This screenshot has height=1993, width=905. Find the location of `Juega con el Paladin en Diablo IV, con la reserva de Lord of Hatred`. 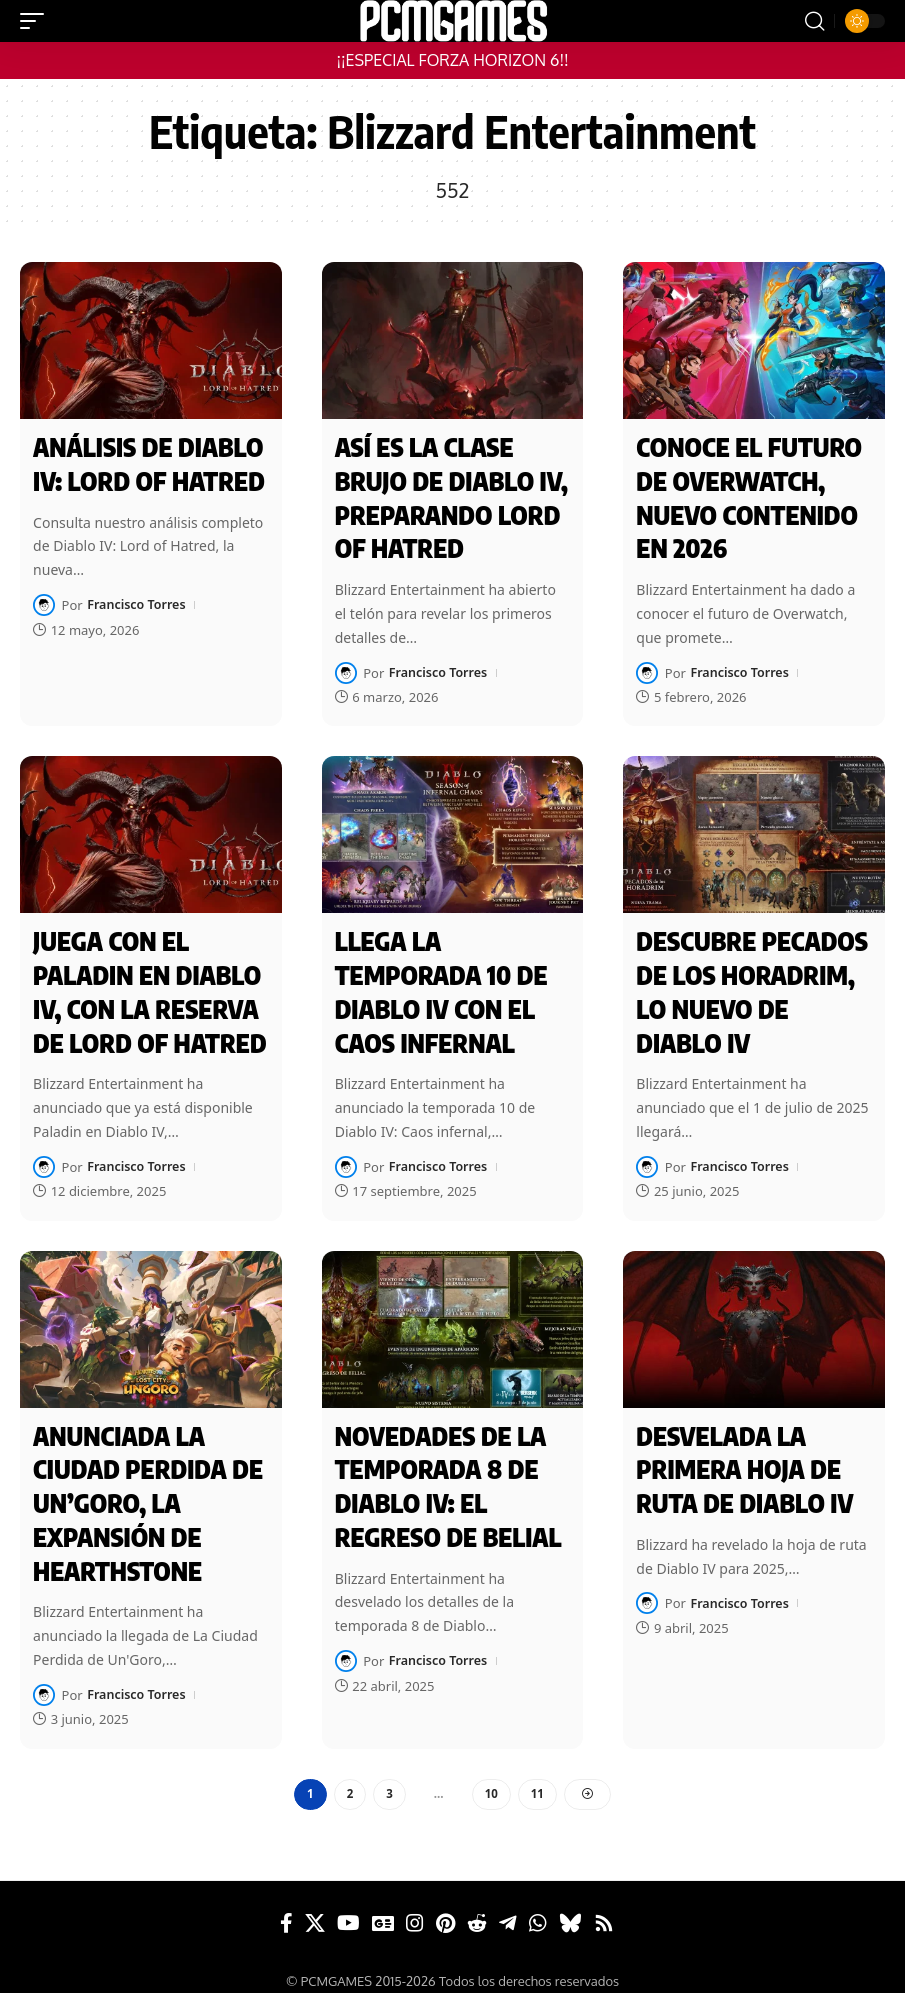

Juega con el Paladin en Diablo IV, con la reserva de Lord of Hatred is located at coordinates (149, 985).